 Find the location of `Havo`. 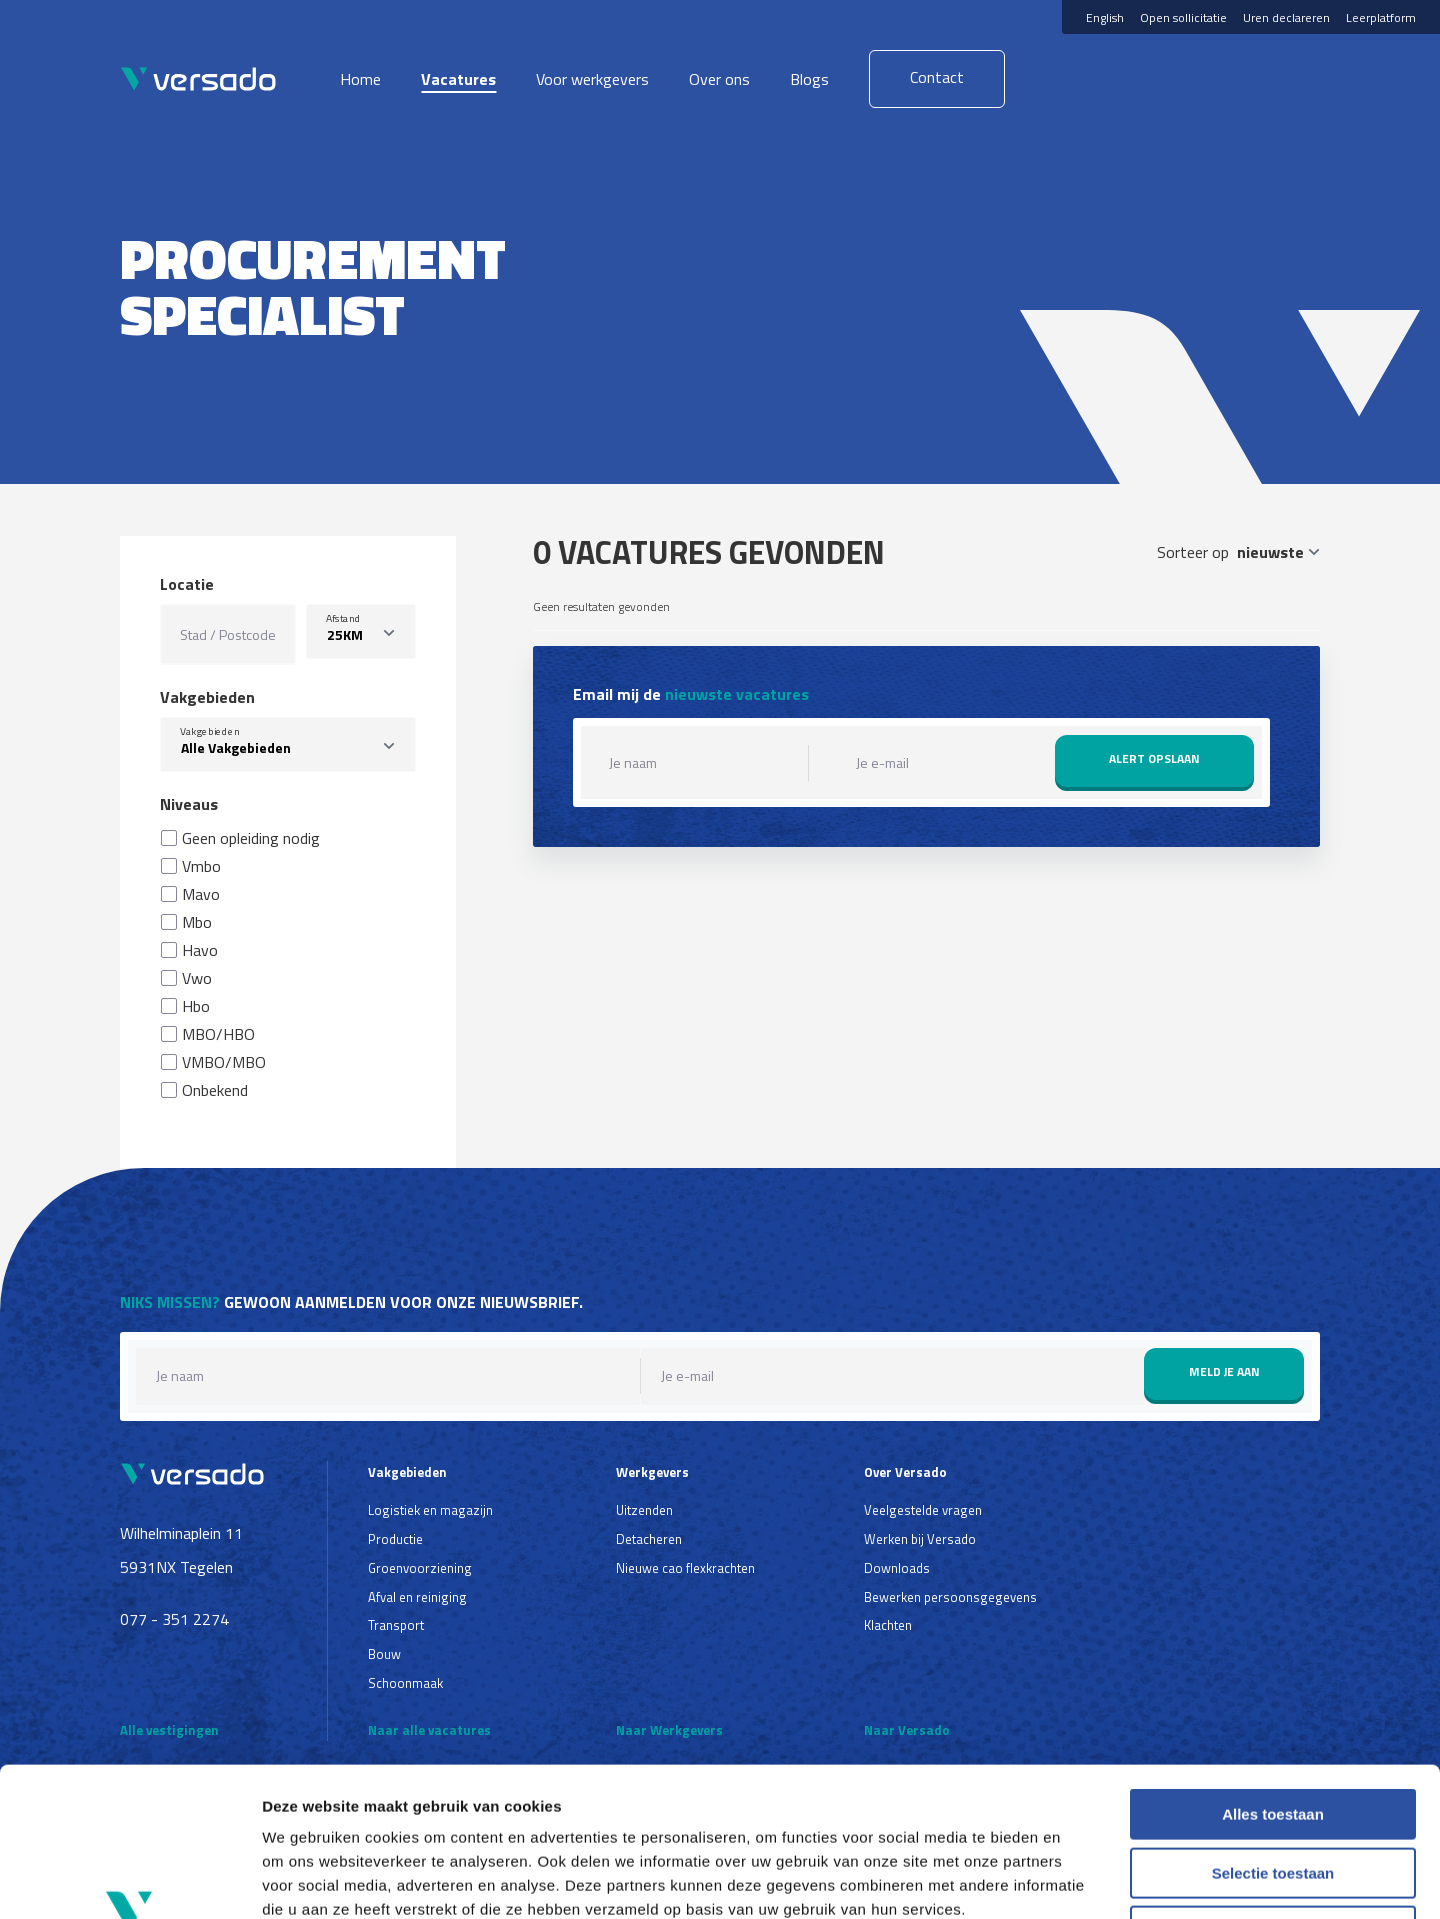

Havo is located at coordinates (200, 950).